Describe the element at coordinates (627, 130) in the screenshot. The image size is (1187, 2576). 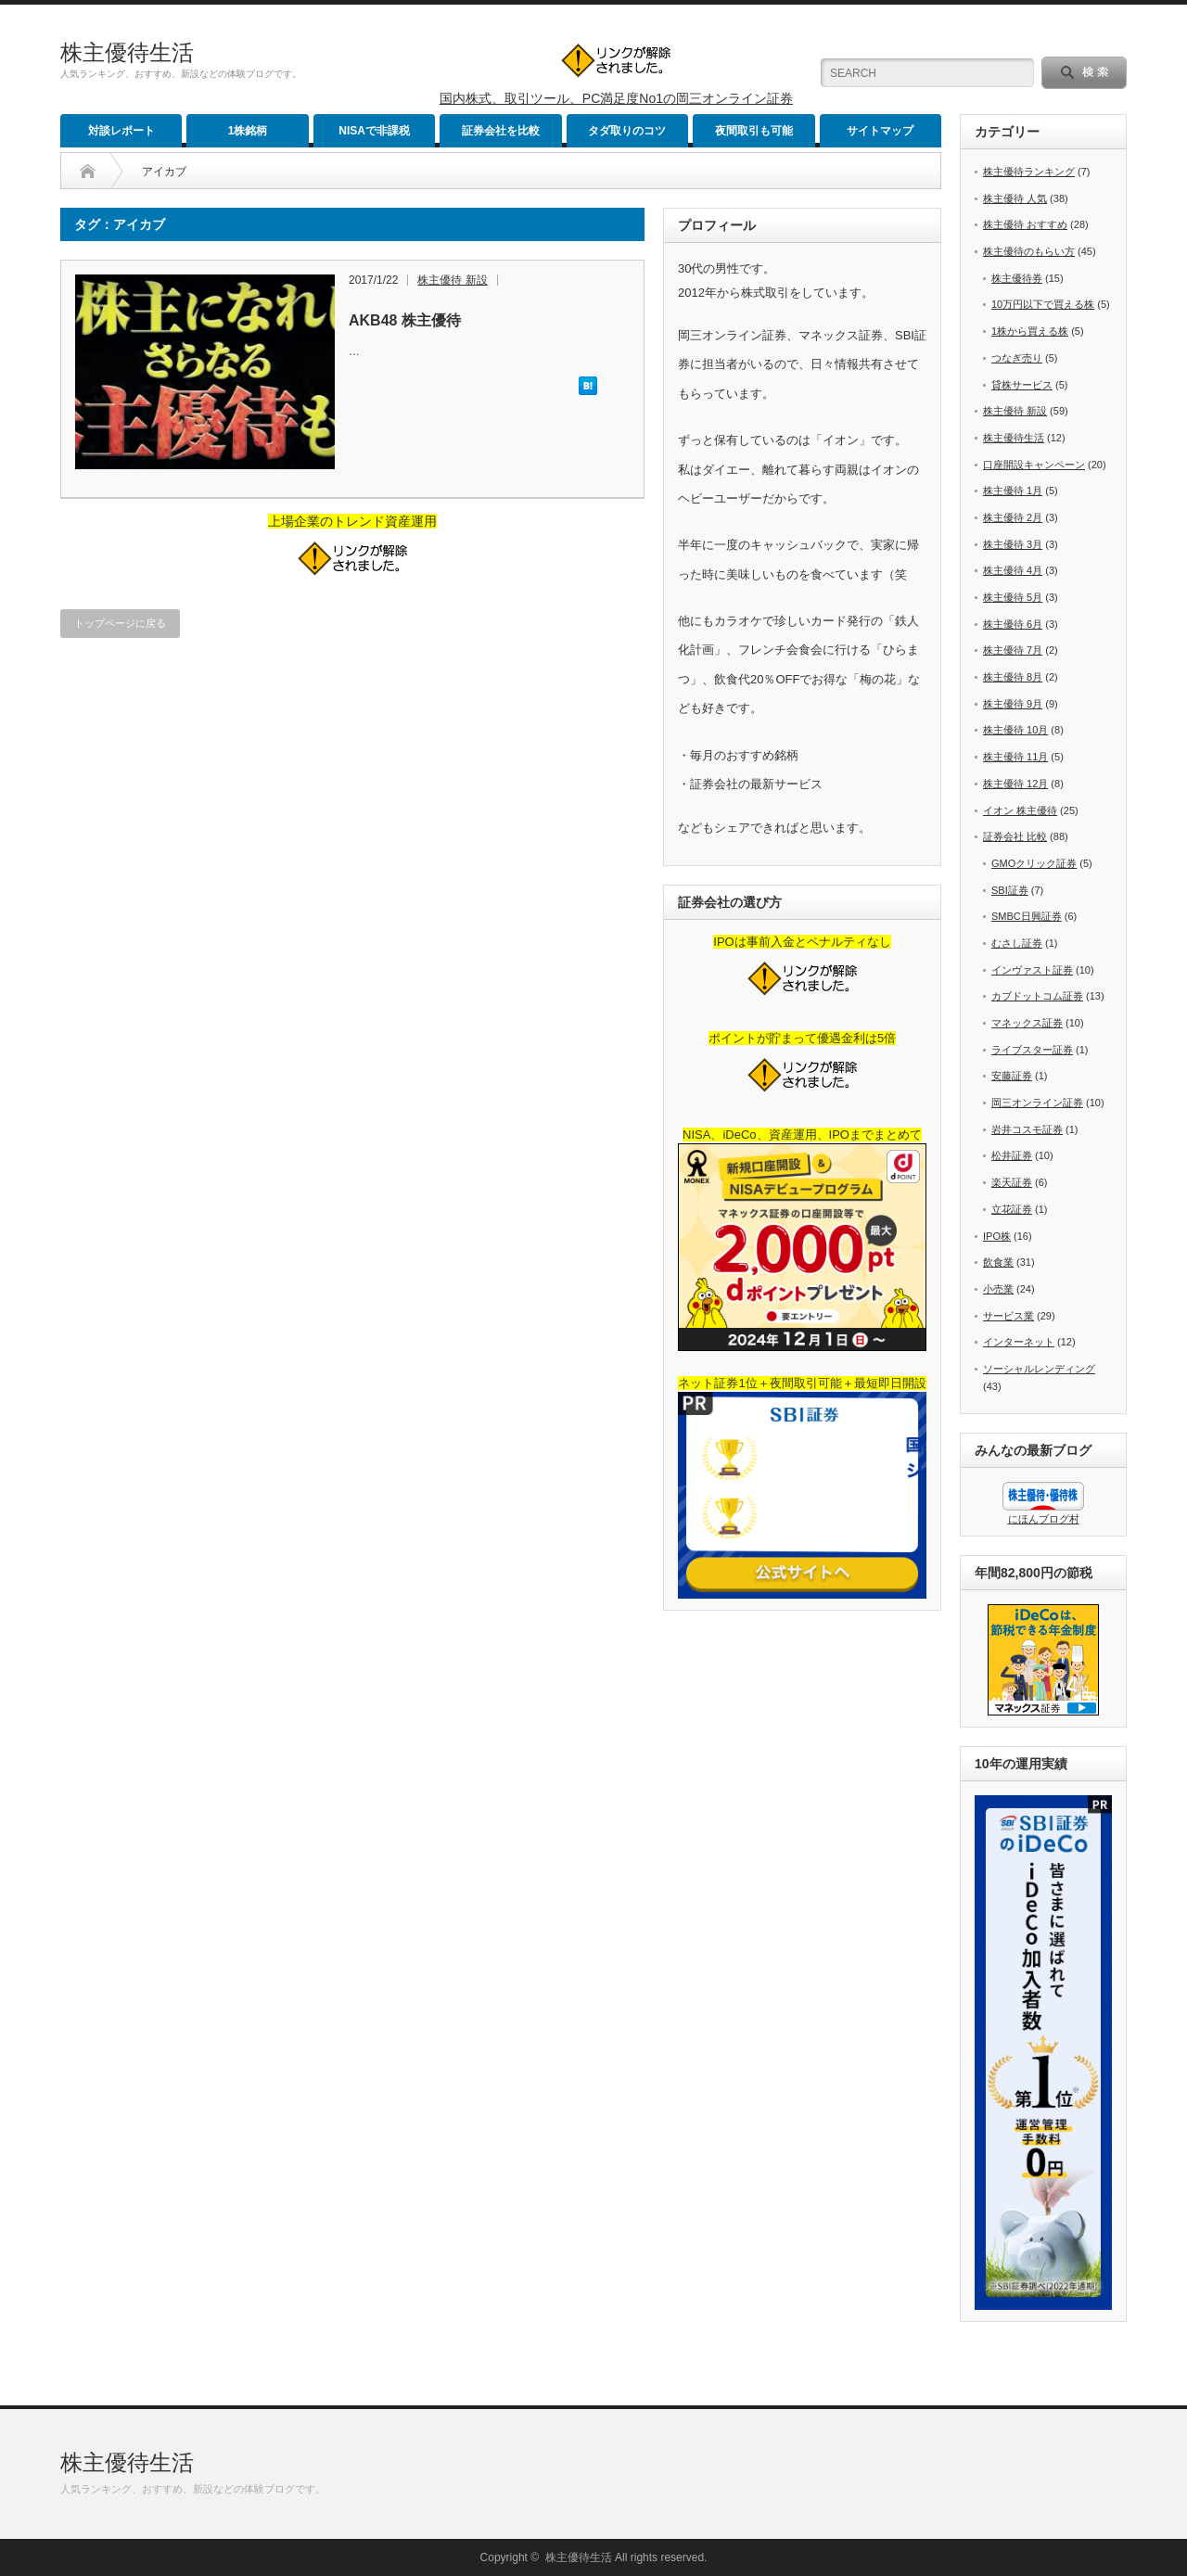
I see `タダ取りのコツ` at that location.